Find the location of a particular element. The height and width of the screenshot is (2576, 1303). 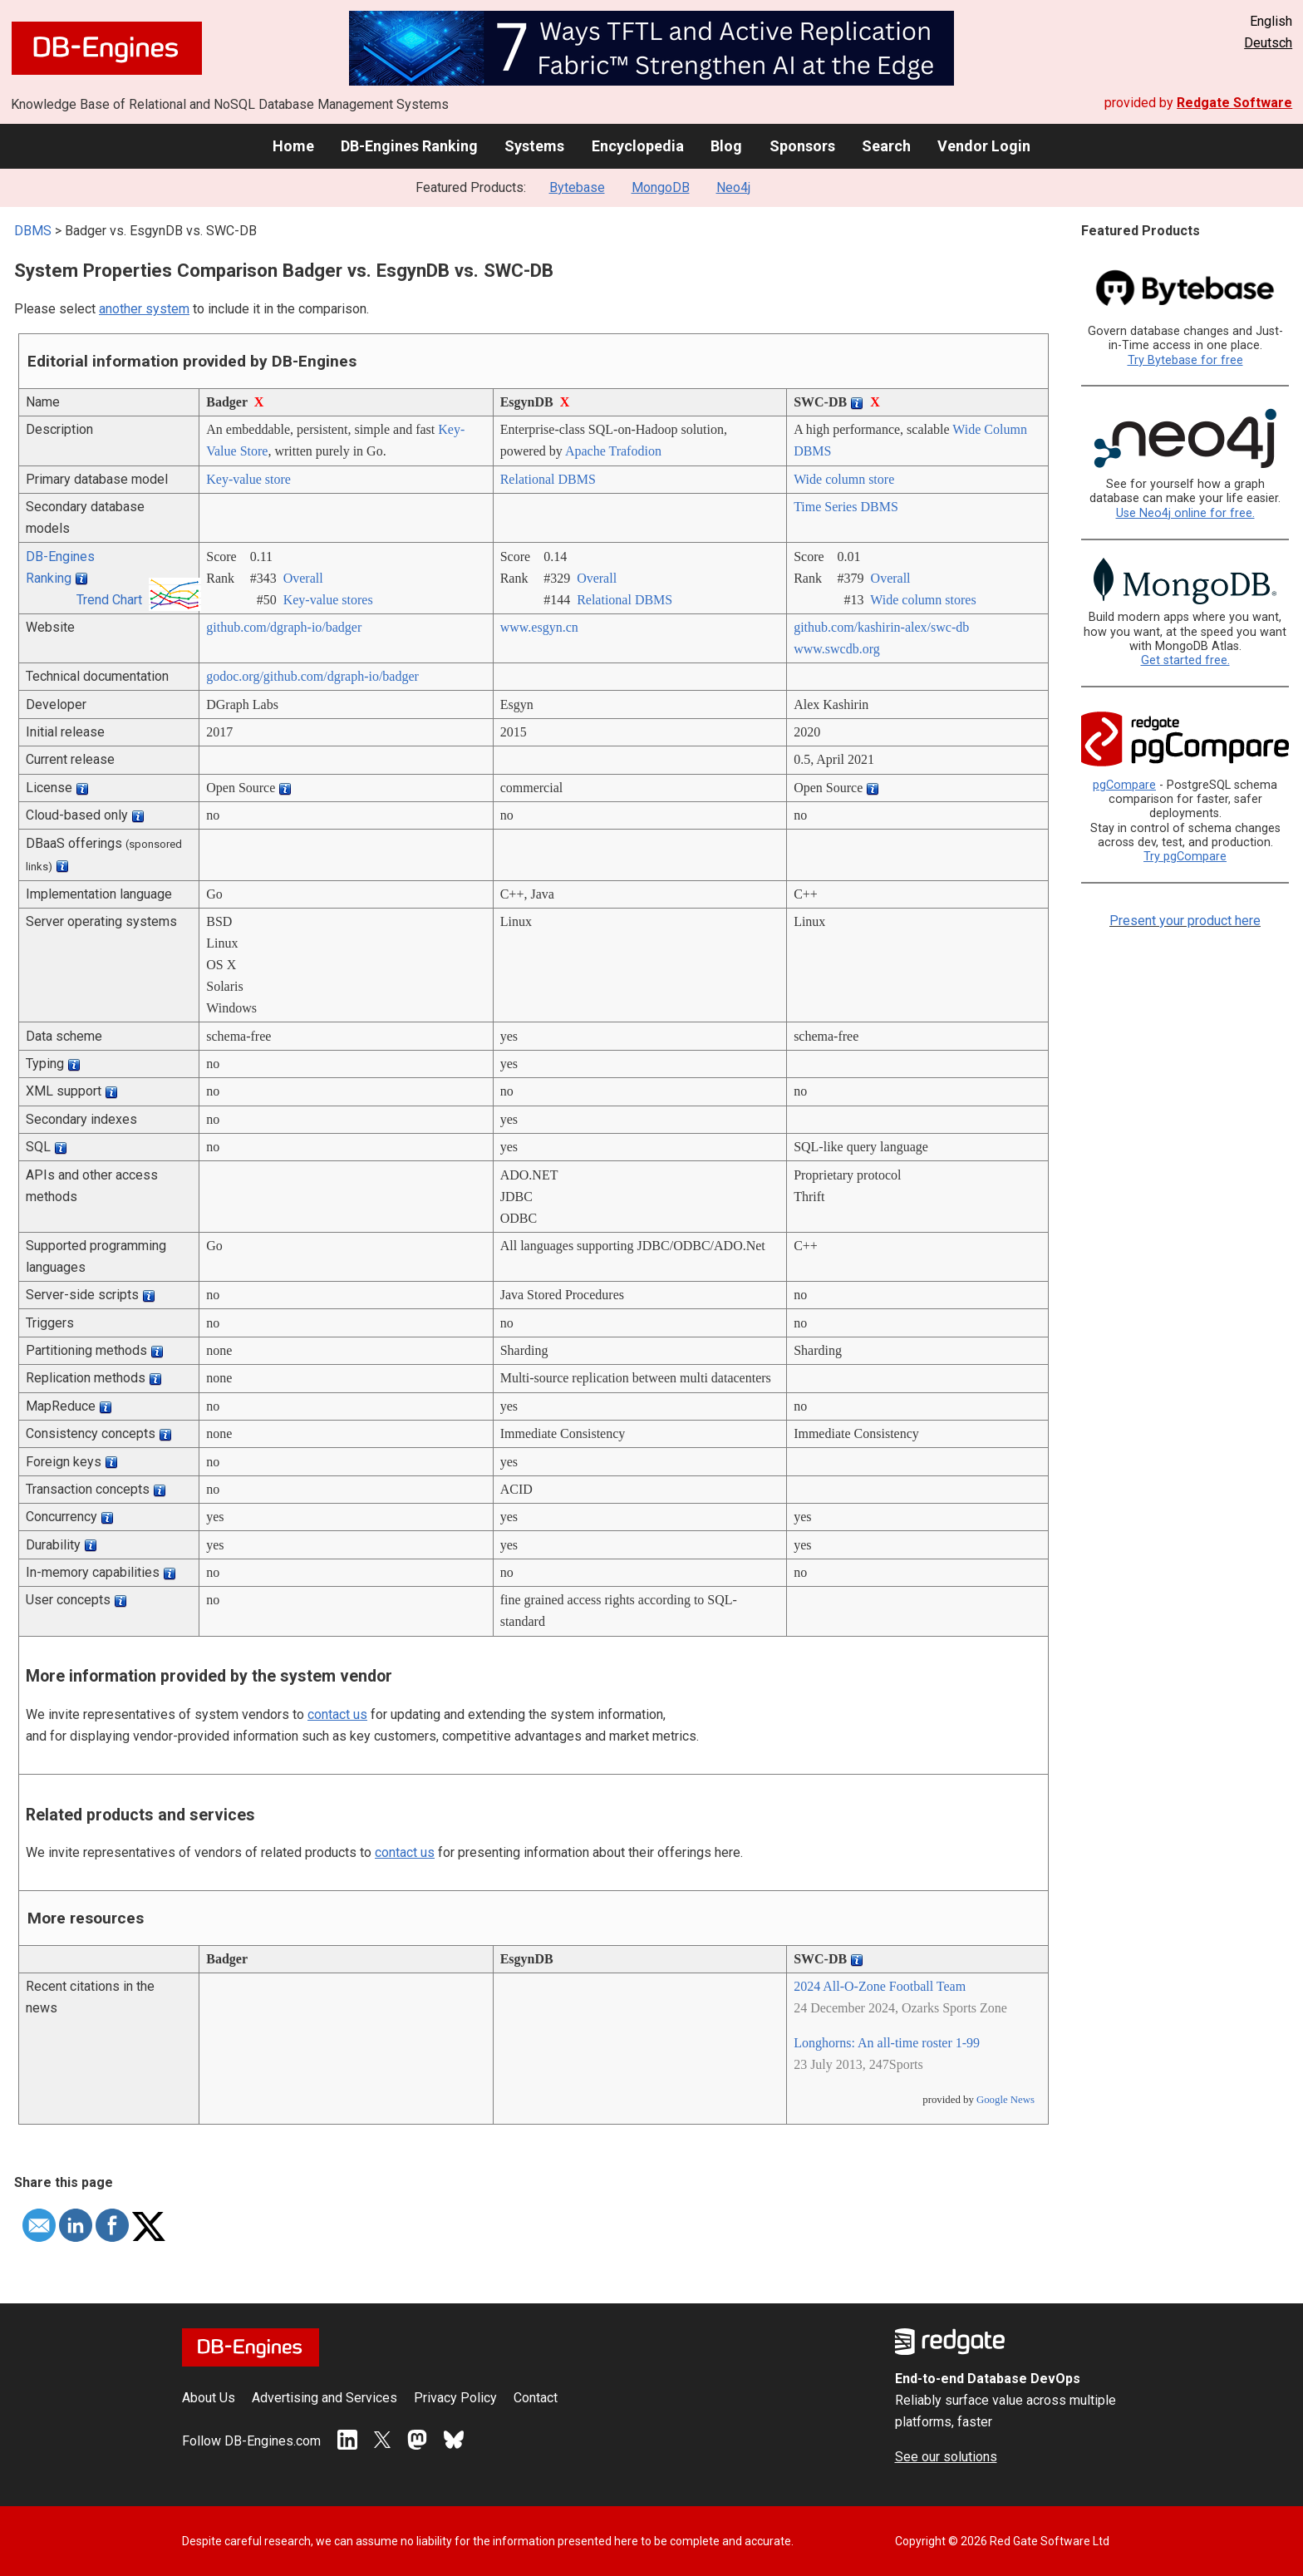

Key-value stores is located at coordinates (328, 600).